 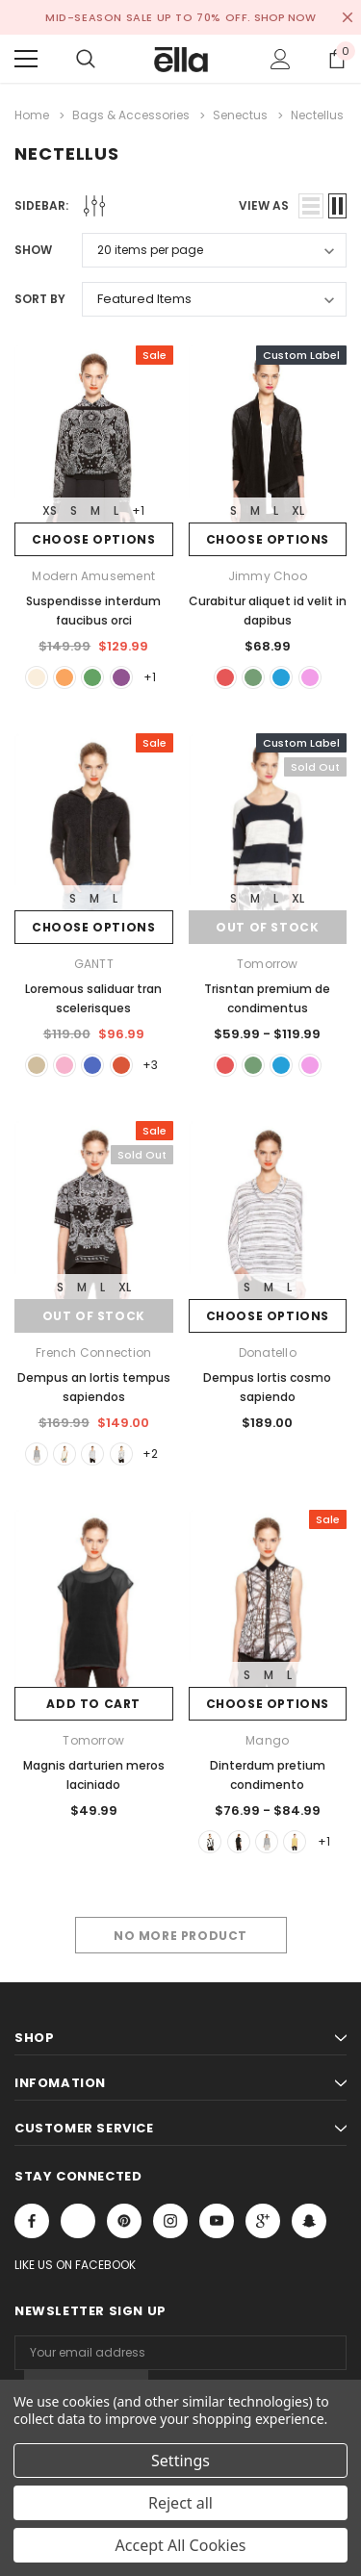 I want to click on Add to Cart, so click(x=93, y=1706).